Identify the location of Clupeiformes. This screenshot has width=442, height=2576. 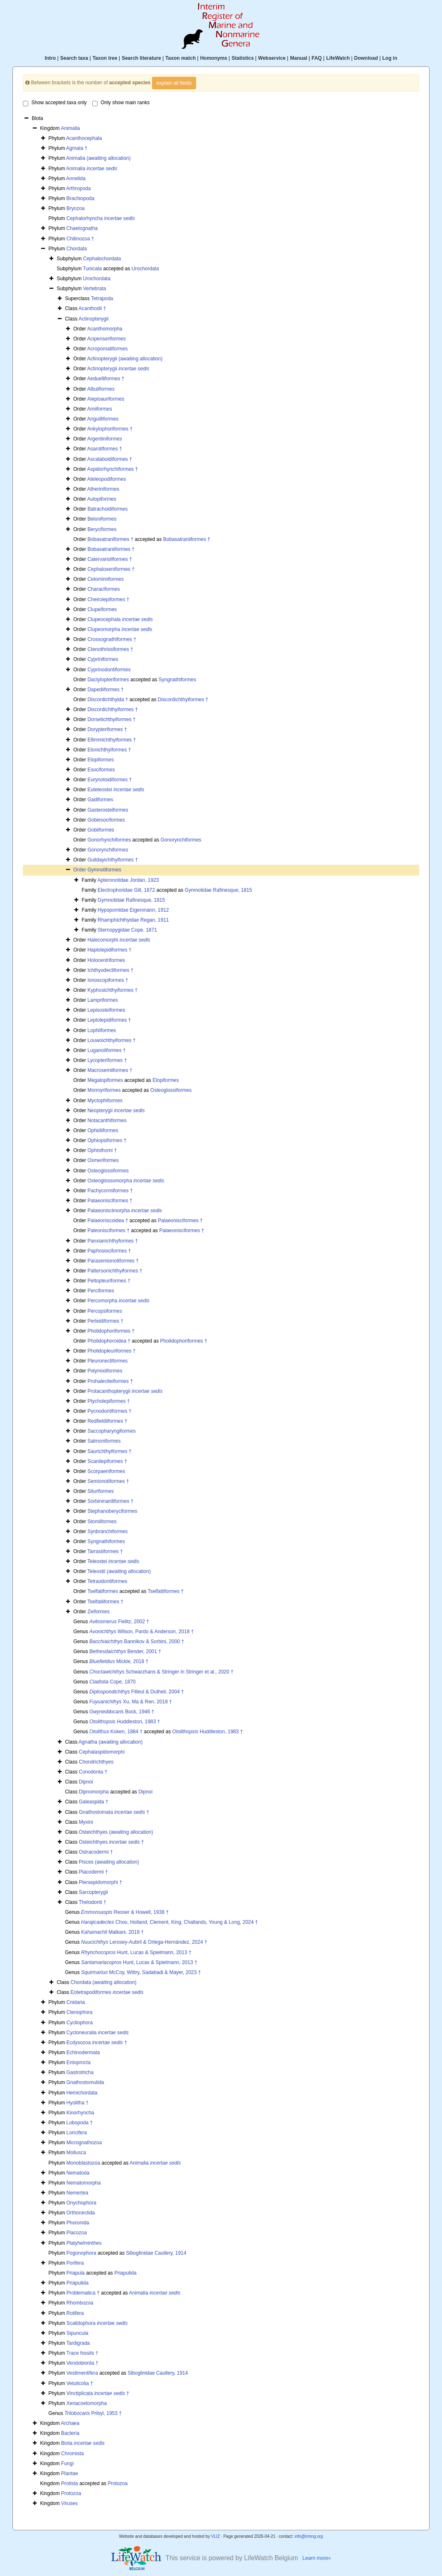
(102, 609).